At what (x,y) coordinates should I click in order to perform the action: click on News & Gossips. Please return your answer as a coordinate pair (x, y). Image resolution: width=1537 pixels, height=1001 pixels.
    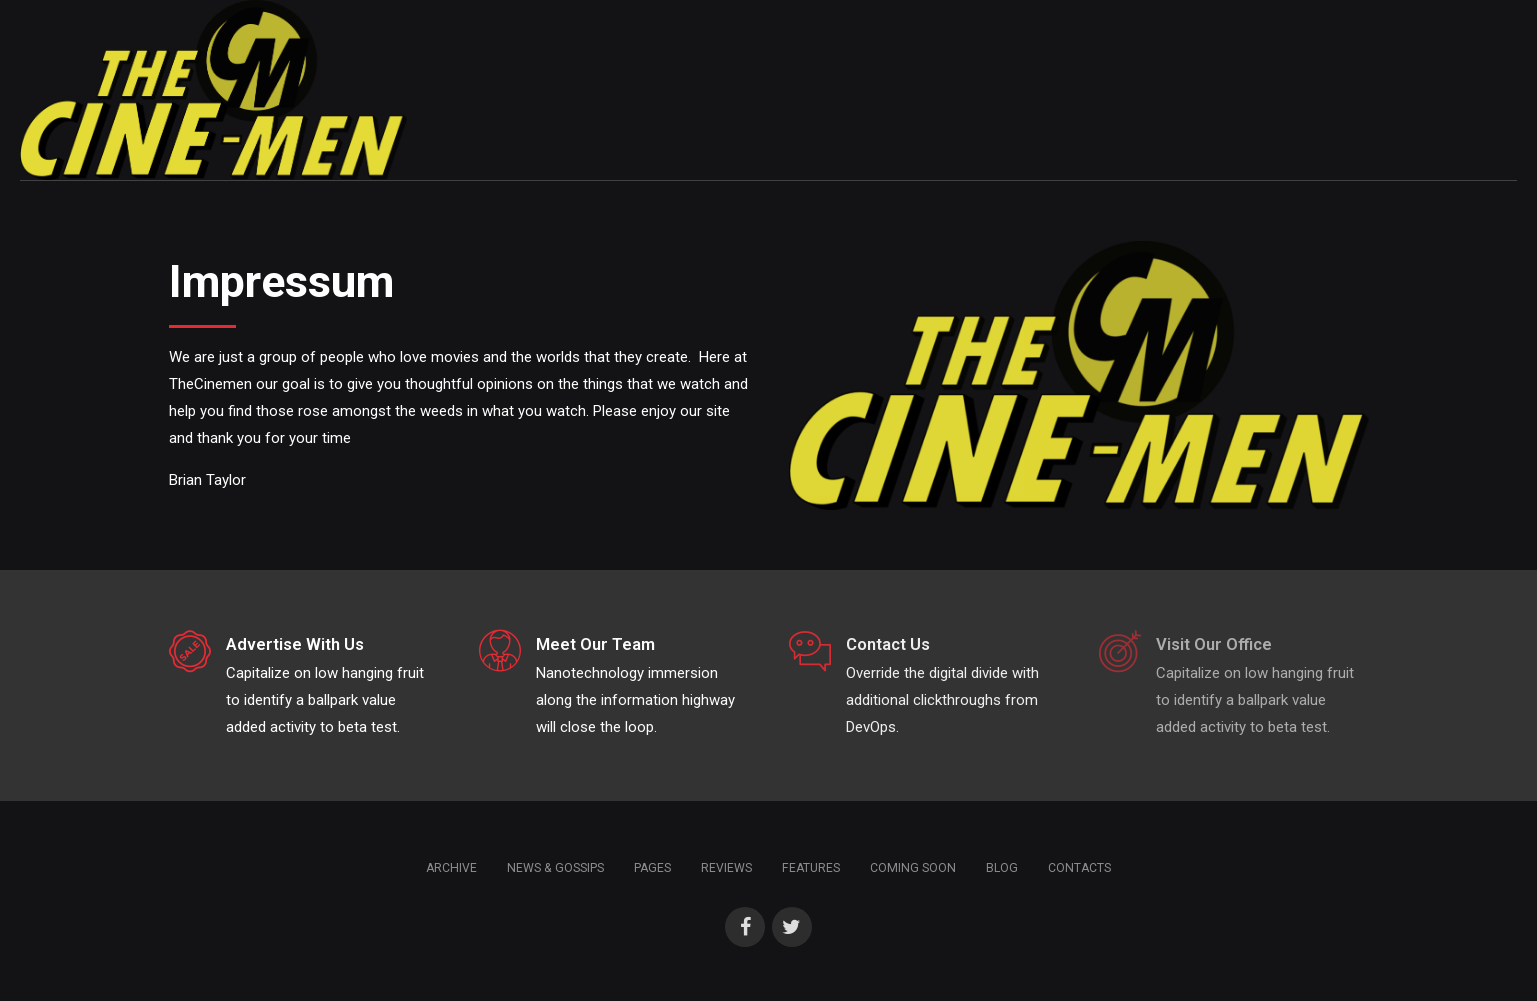
    Looking at the image, I should click on (555, 868).